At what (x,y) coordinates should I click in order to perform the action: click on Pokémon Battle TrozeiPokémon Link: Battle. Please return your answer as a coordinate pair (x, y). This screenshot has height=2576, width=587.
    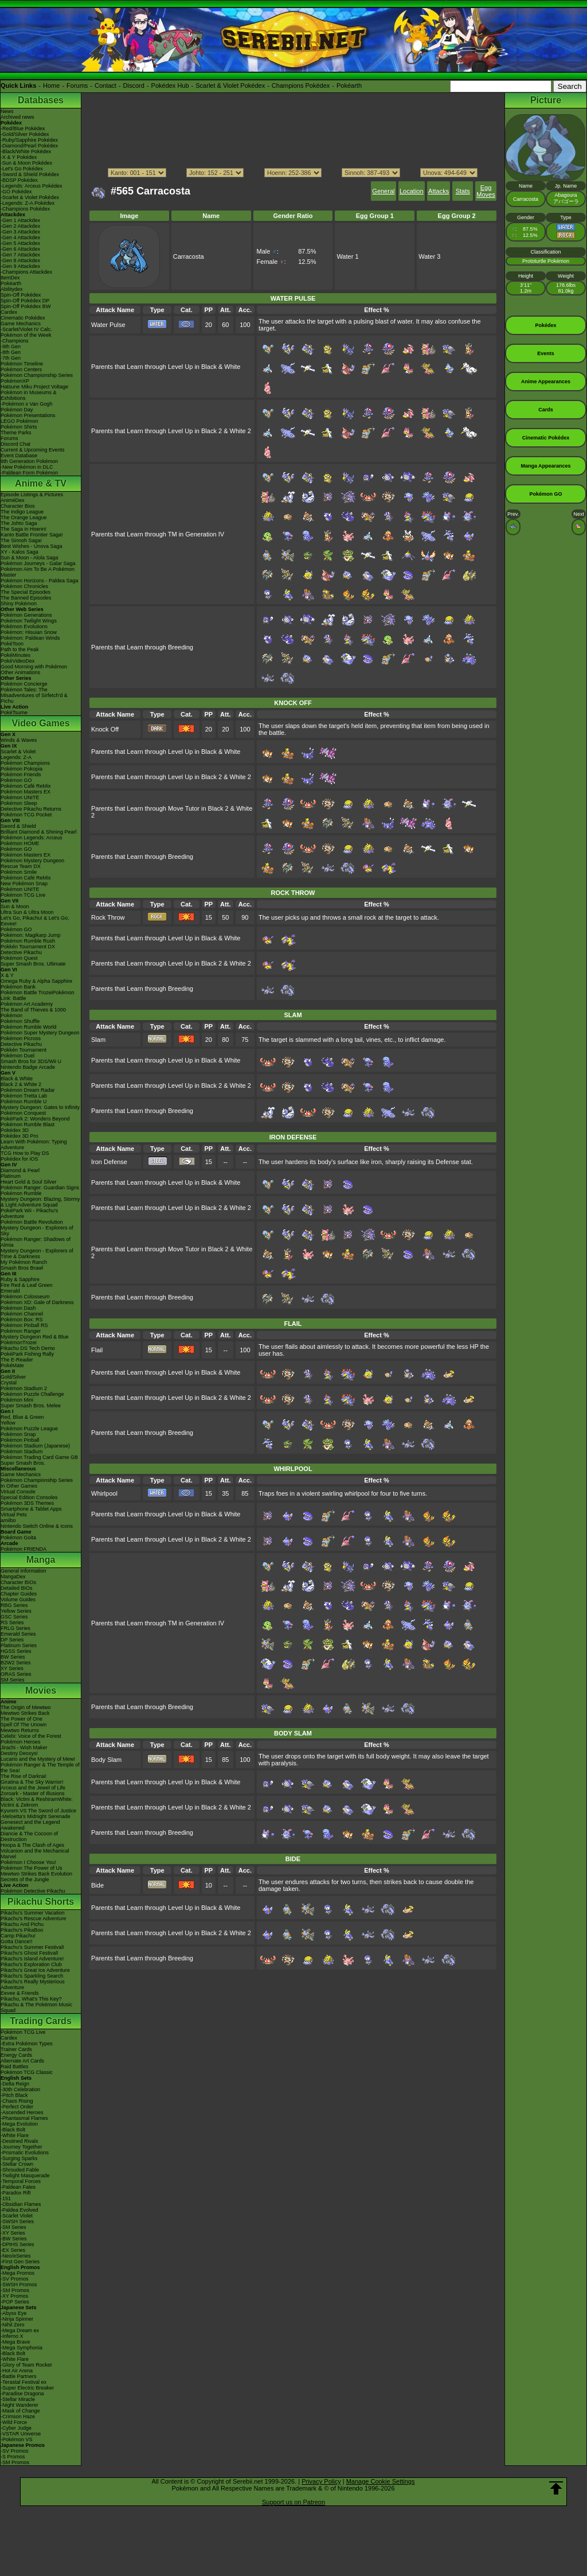
    Looking at the image, I should click on (38, 995).